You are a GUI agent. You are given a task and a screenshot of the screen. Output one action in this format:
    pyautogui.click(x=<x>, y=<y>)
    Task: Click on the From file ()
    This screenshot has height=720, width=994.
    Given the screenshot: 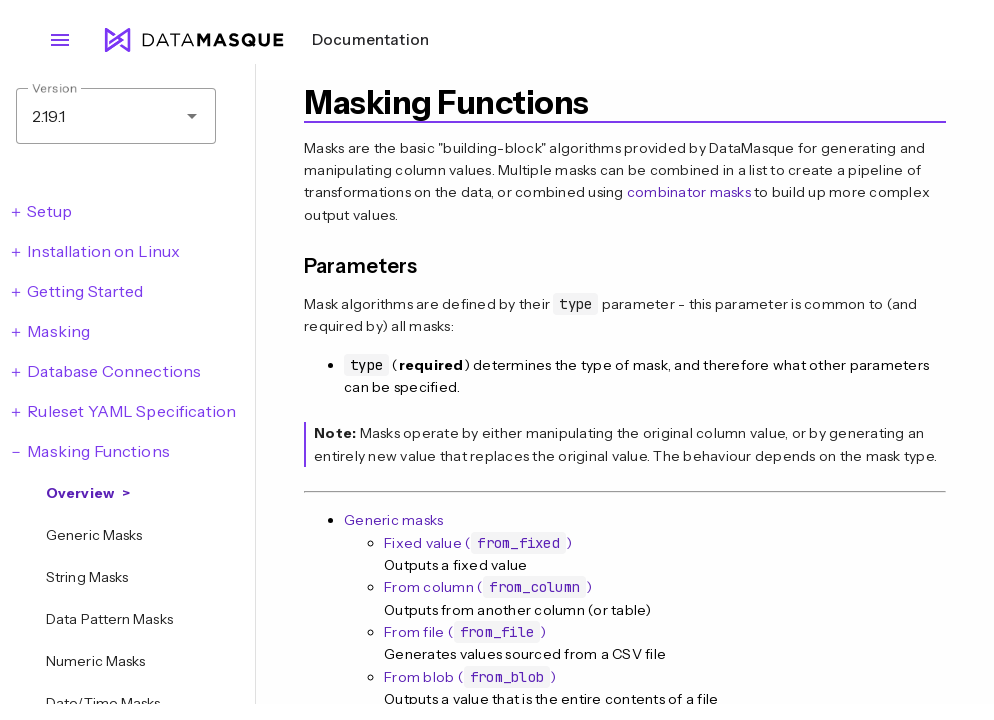 What is the action you would take?
    pyautogui.click(x=465, y=632)
    